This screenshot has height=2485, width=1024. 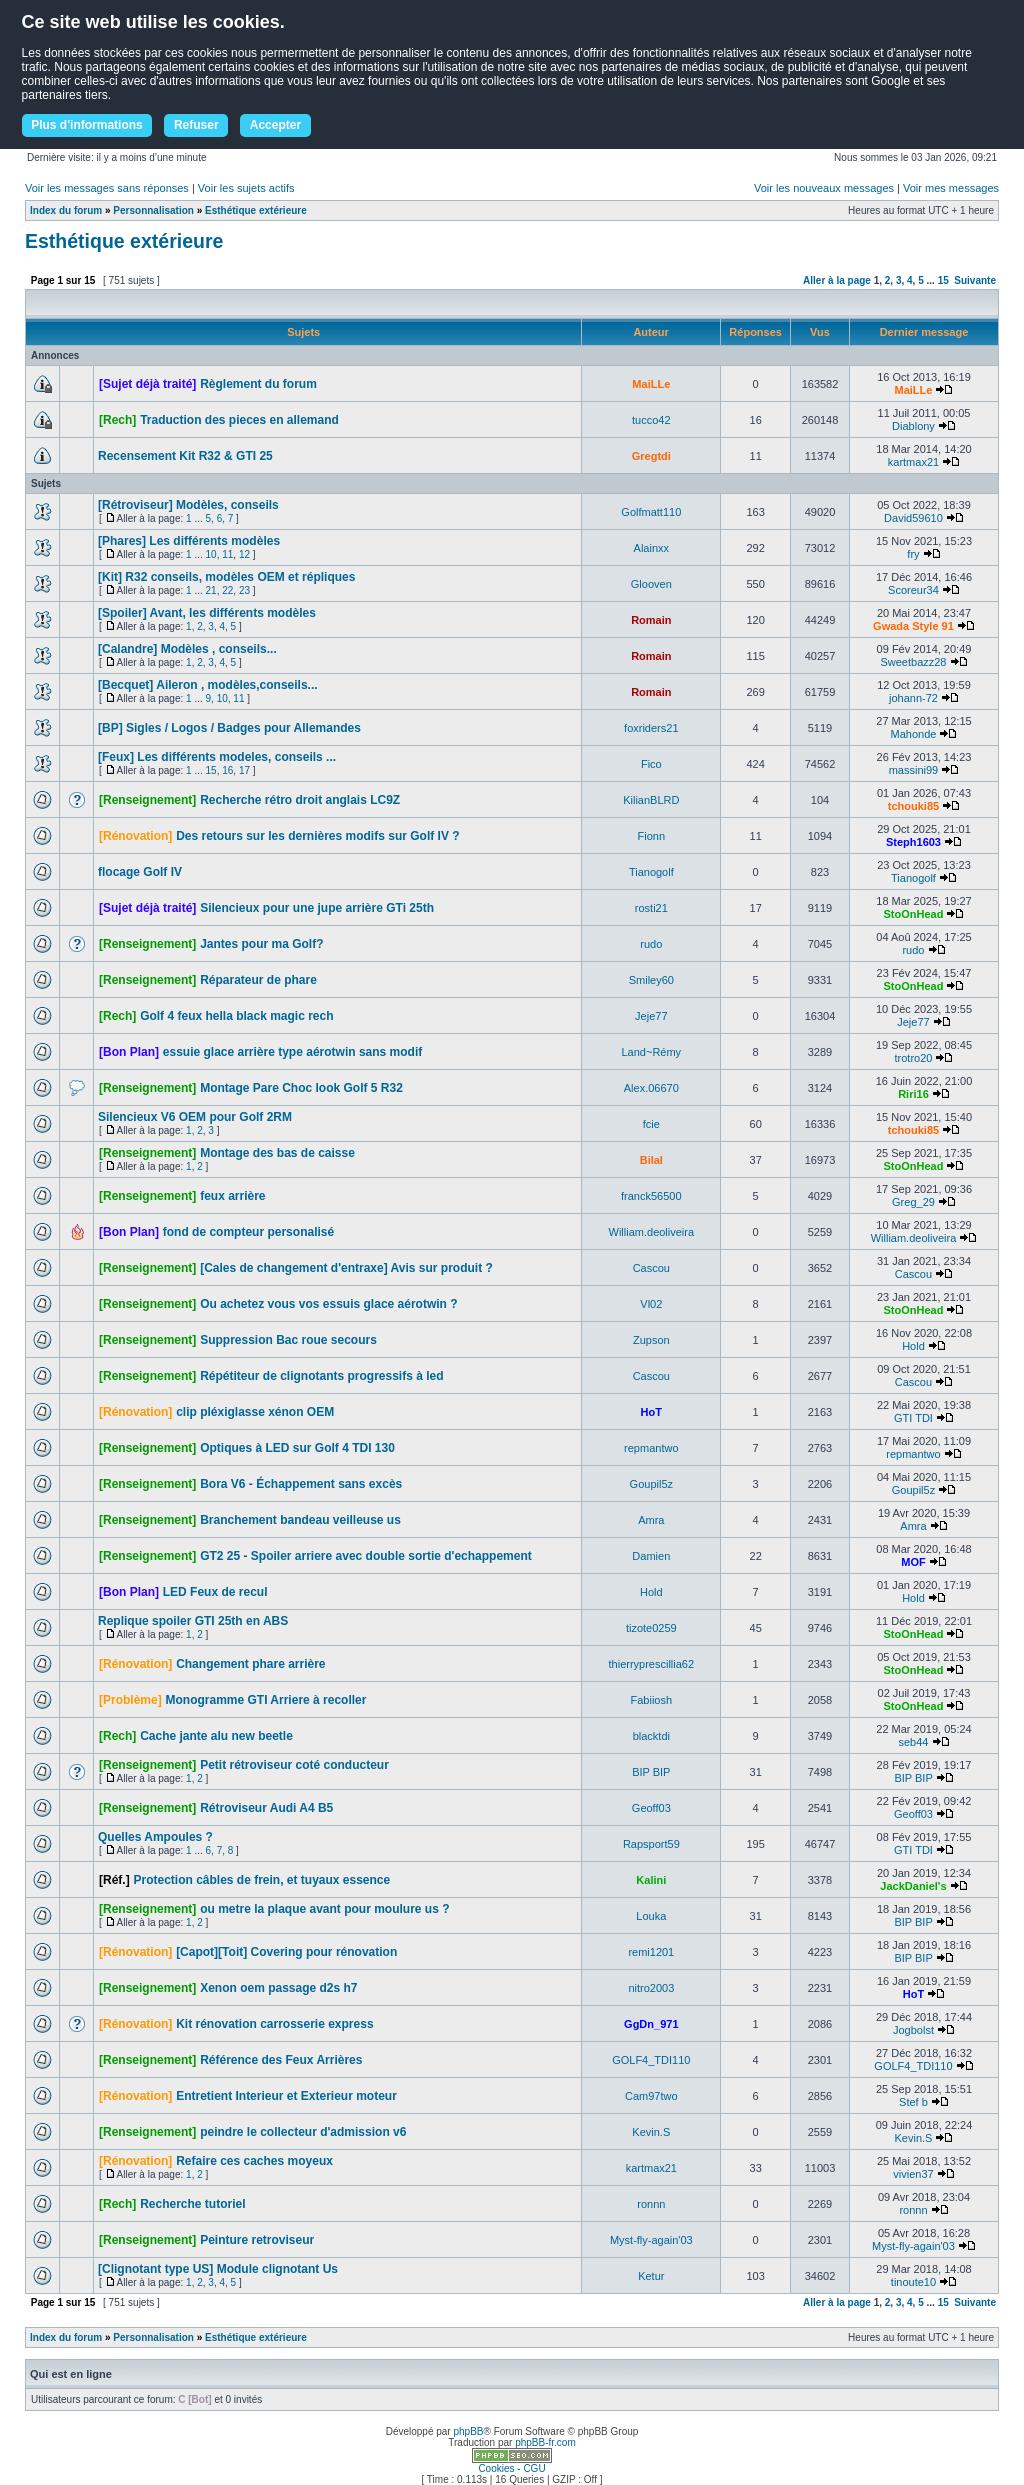 I want to click on Recensement Kit R32 & GTI 25, so click(x=185, y=456).